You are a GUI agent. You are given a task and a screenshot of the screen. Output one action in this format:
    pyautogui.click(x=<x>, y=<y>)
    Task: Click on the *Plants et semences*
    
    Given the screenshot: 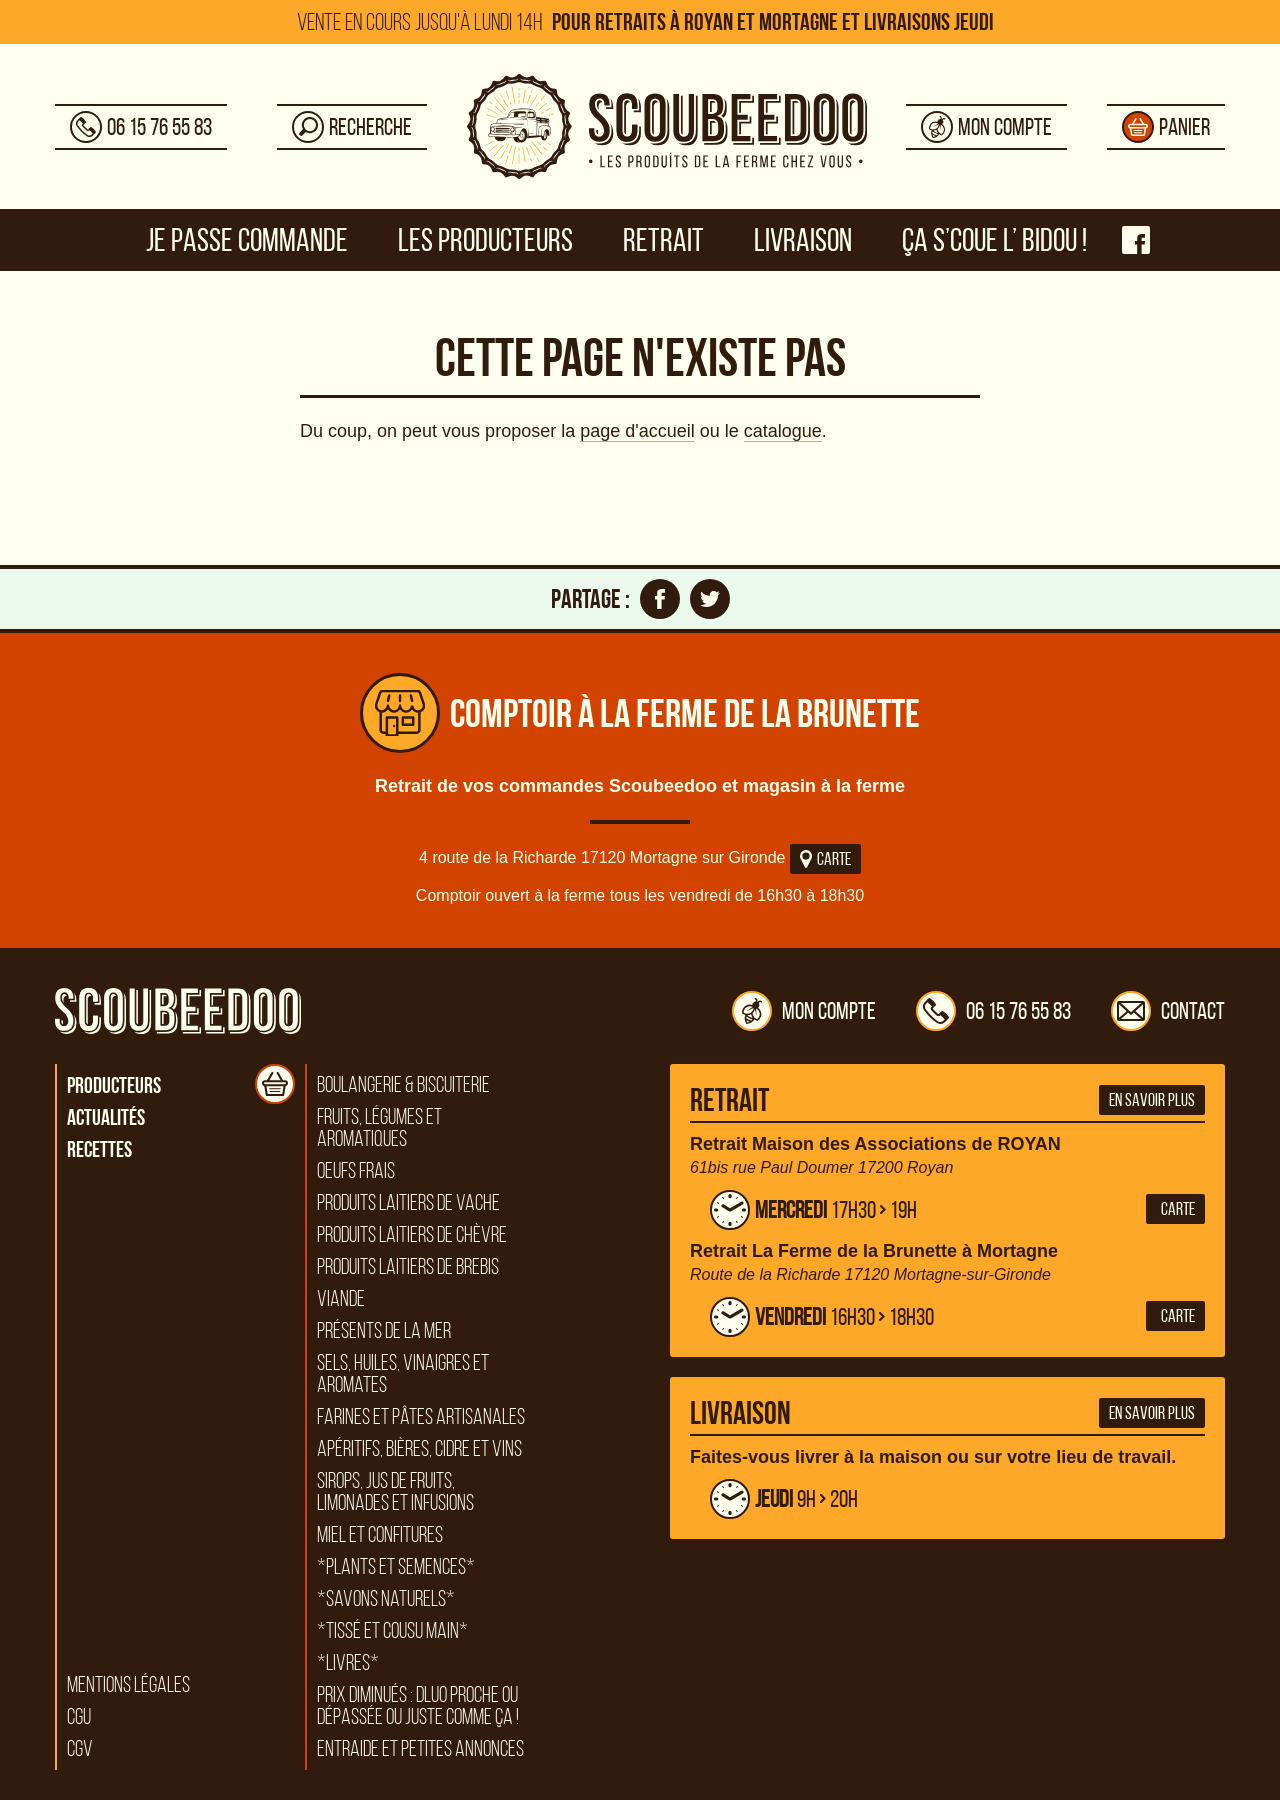 What is the action you would take?
    pyautogui.click(x=396, y=1567)
    